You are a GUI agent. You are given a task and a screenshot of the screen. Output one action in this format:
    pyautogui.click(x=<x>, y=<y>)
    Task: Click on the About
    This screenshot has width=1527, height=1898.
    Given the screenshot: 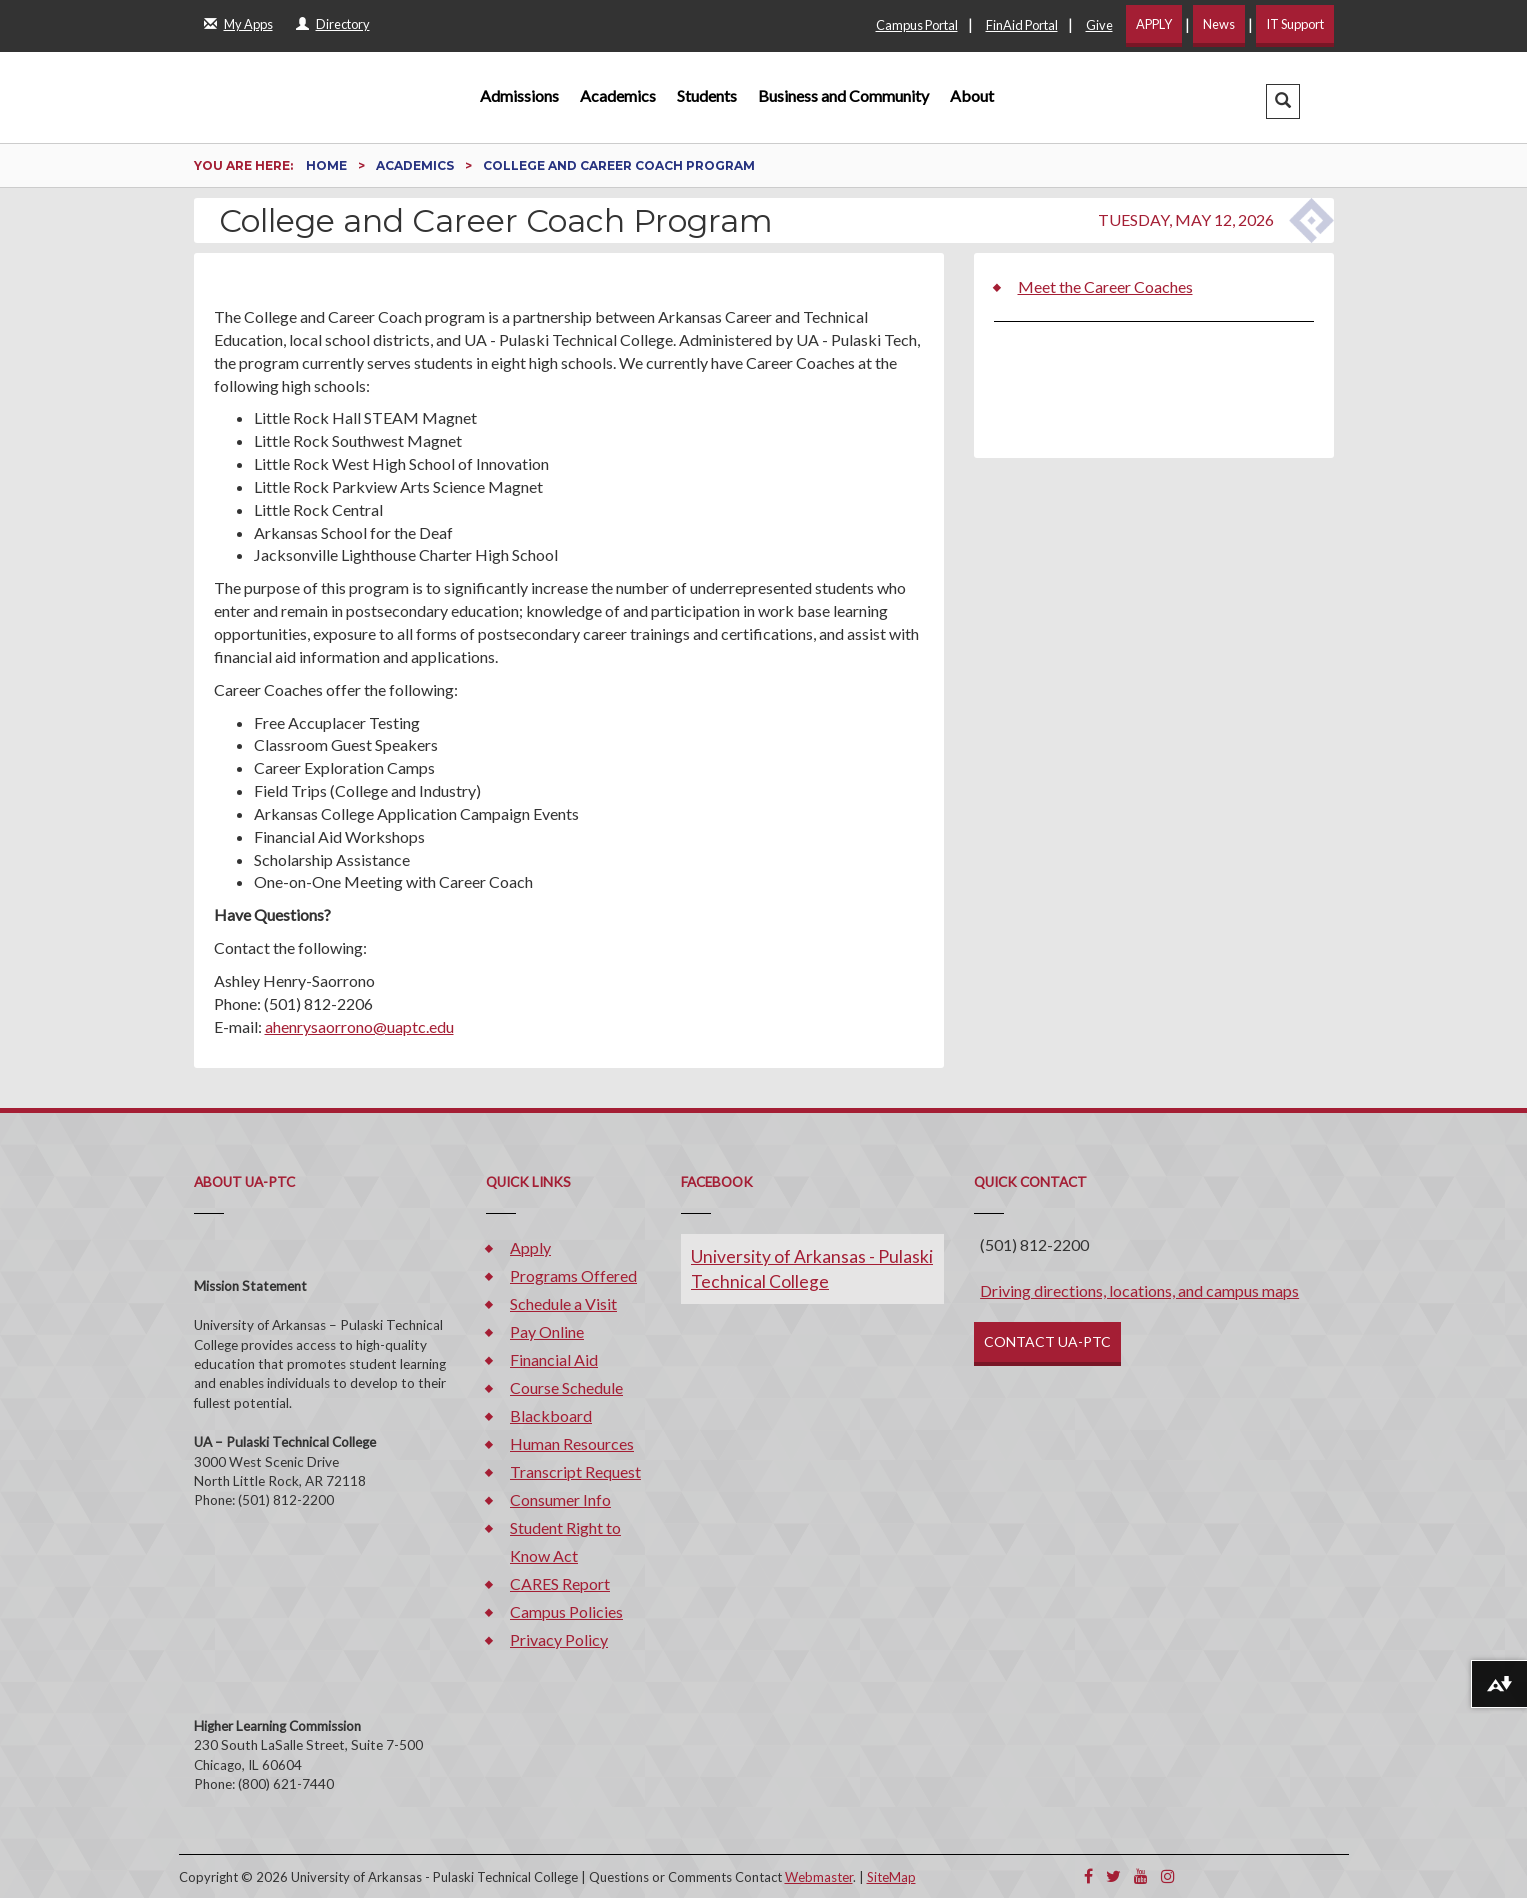 What is the action you would take?
    pyautogui.click(x=972, y=95)
    